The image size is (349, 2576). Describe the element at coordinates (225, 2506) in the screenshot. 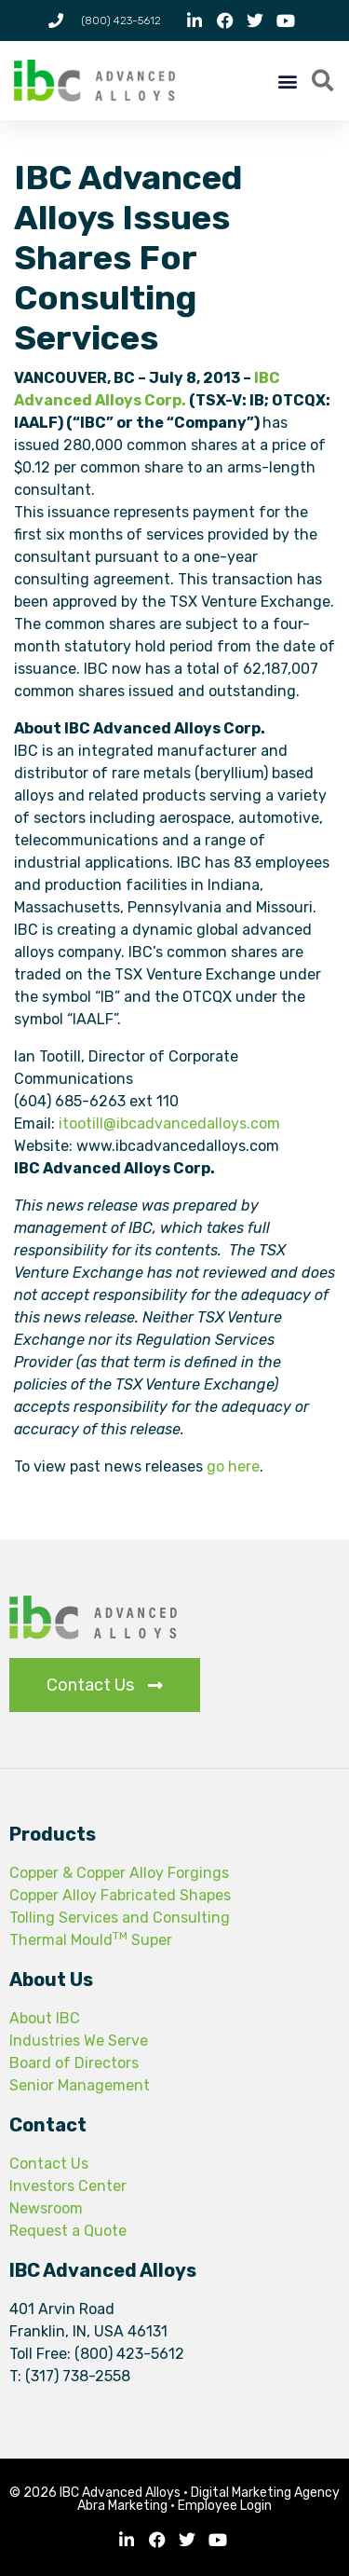

I see `Employee Login` at that location.